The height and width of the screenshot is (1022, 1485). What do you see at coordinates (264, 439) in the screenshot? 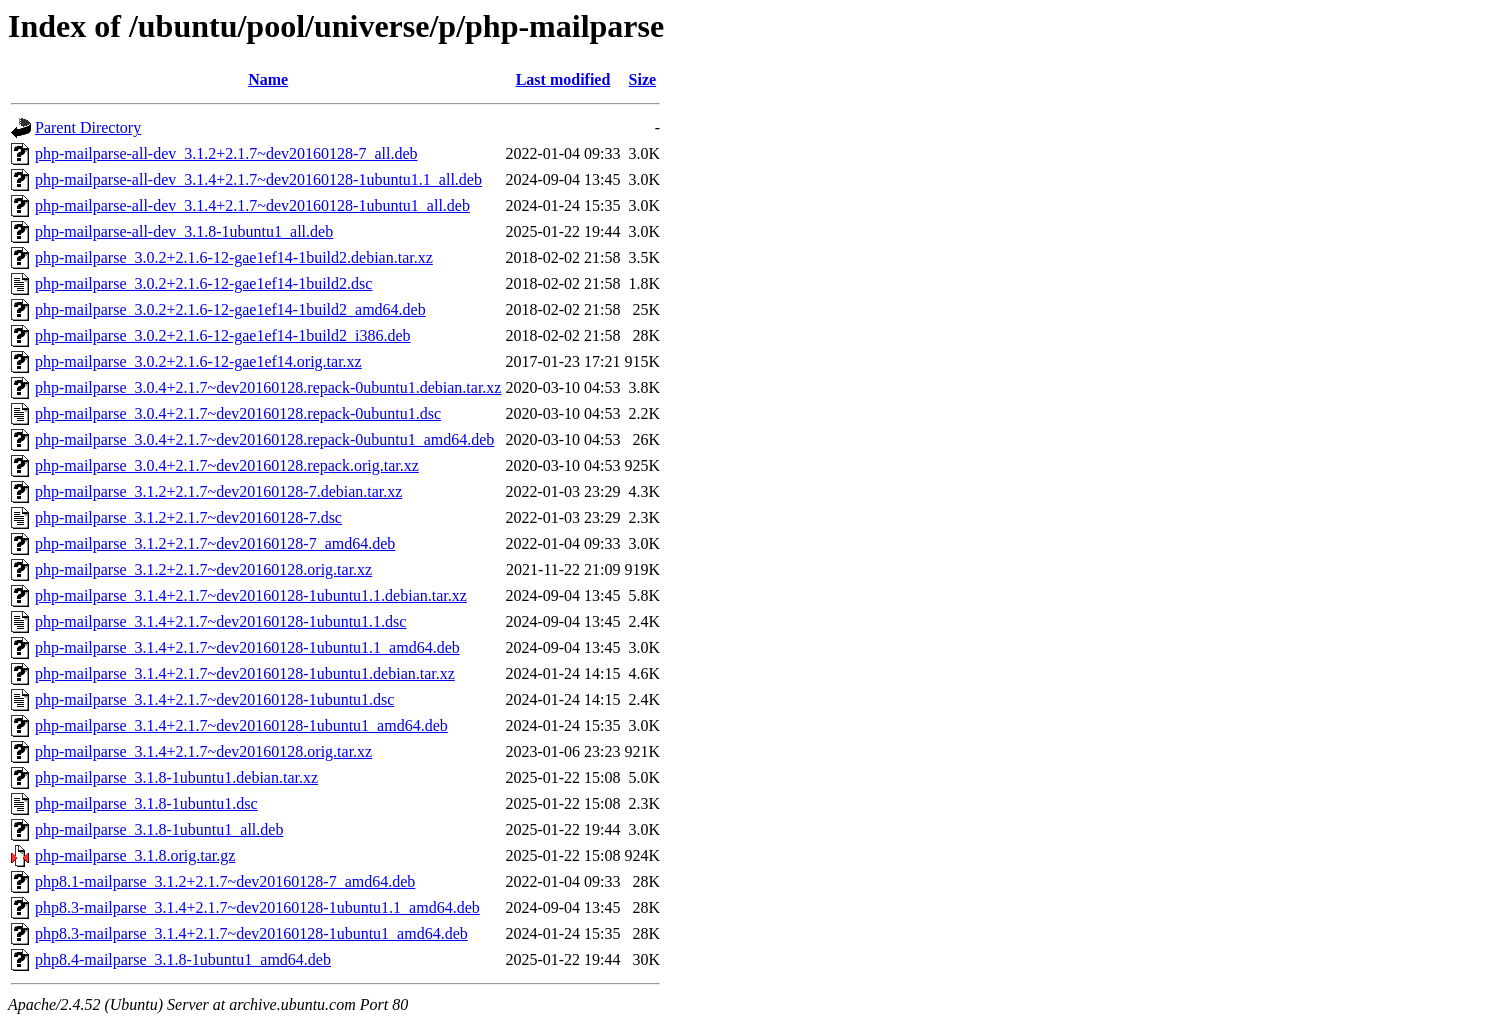
I see `php-mailparse_3.0.4+2.1.7~dev20160128.repack-0ubuntu1_amd64.deb` at bounding box center [264, 439].